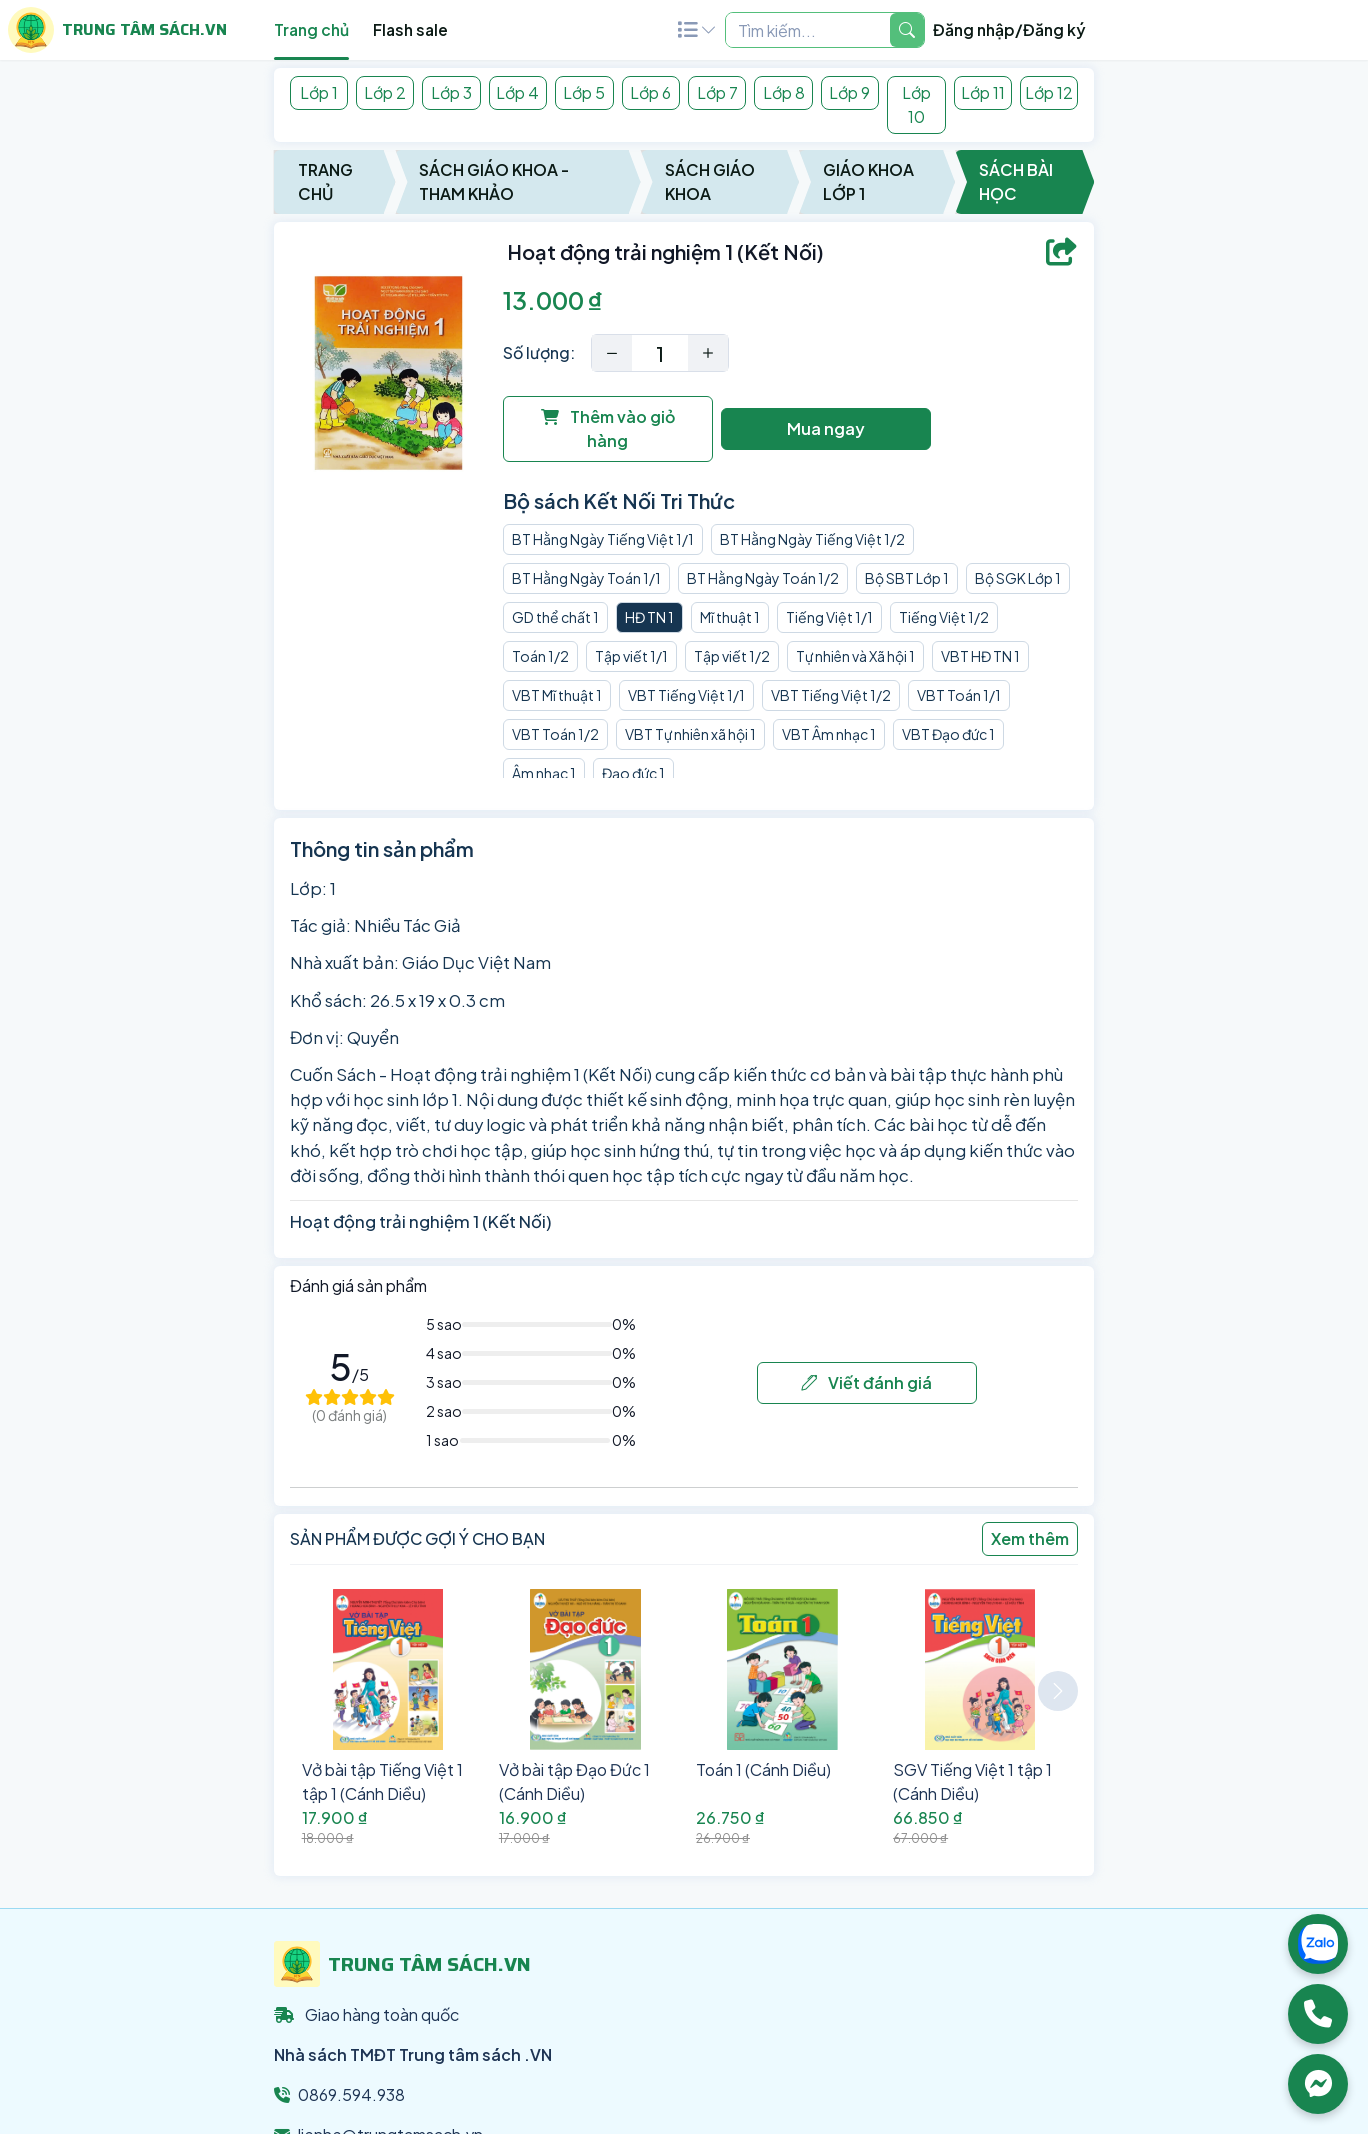 Image resolution: width=1368 pixels, height=2134 pixels. Describe the element at coordinates (959, 695) in the screenshot. I see `VBT Toán 1/1` at that location.